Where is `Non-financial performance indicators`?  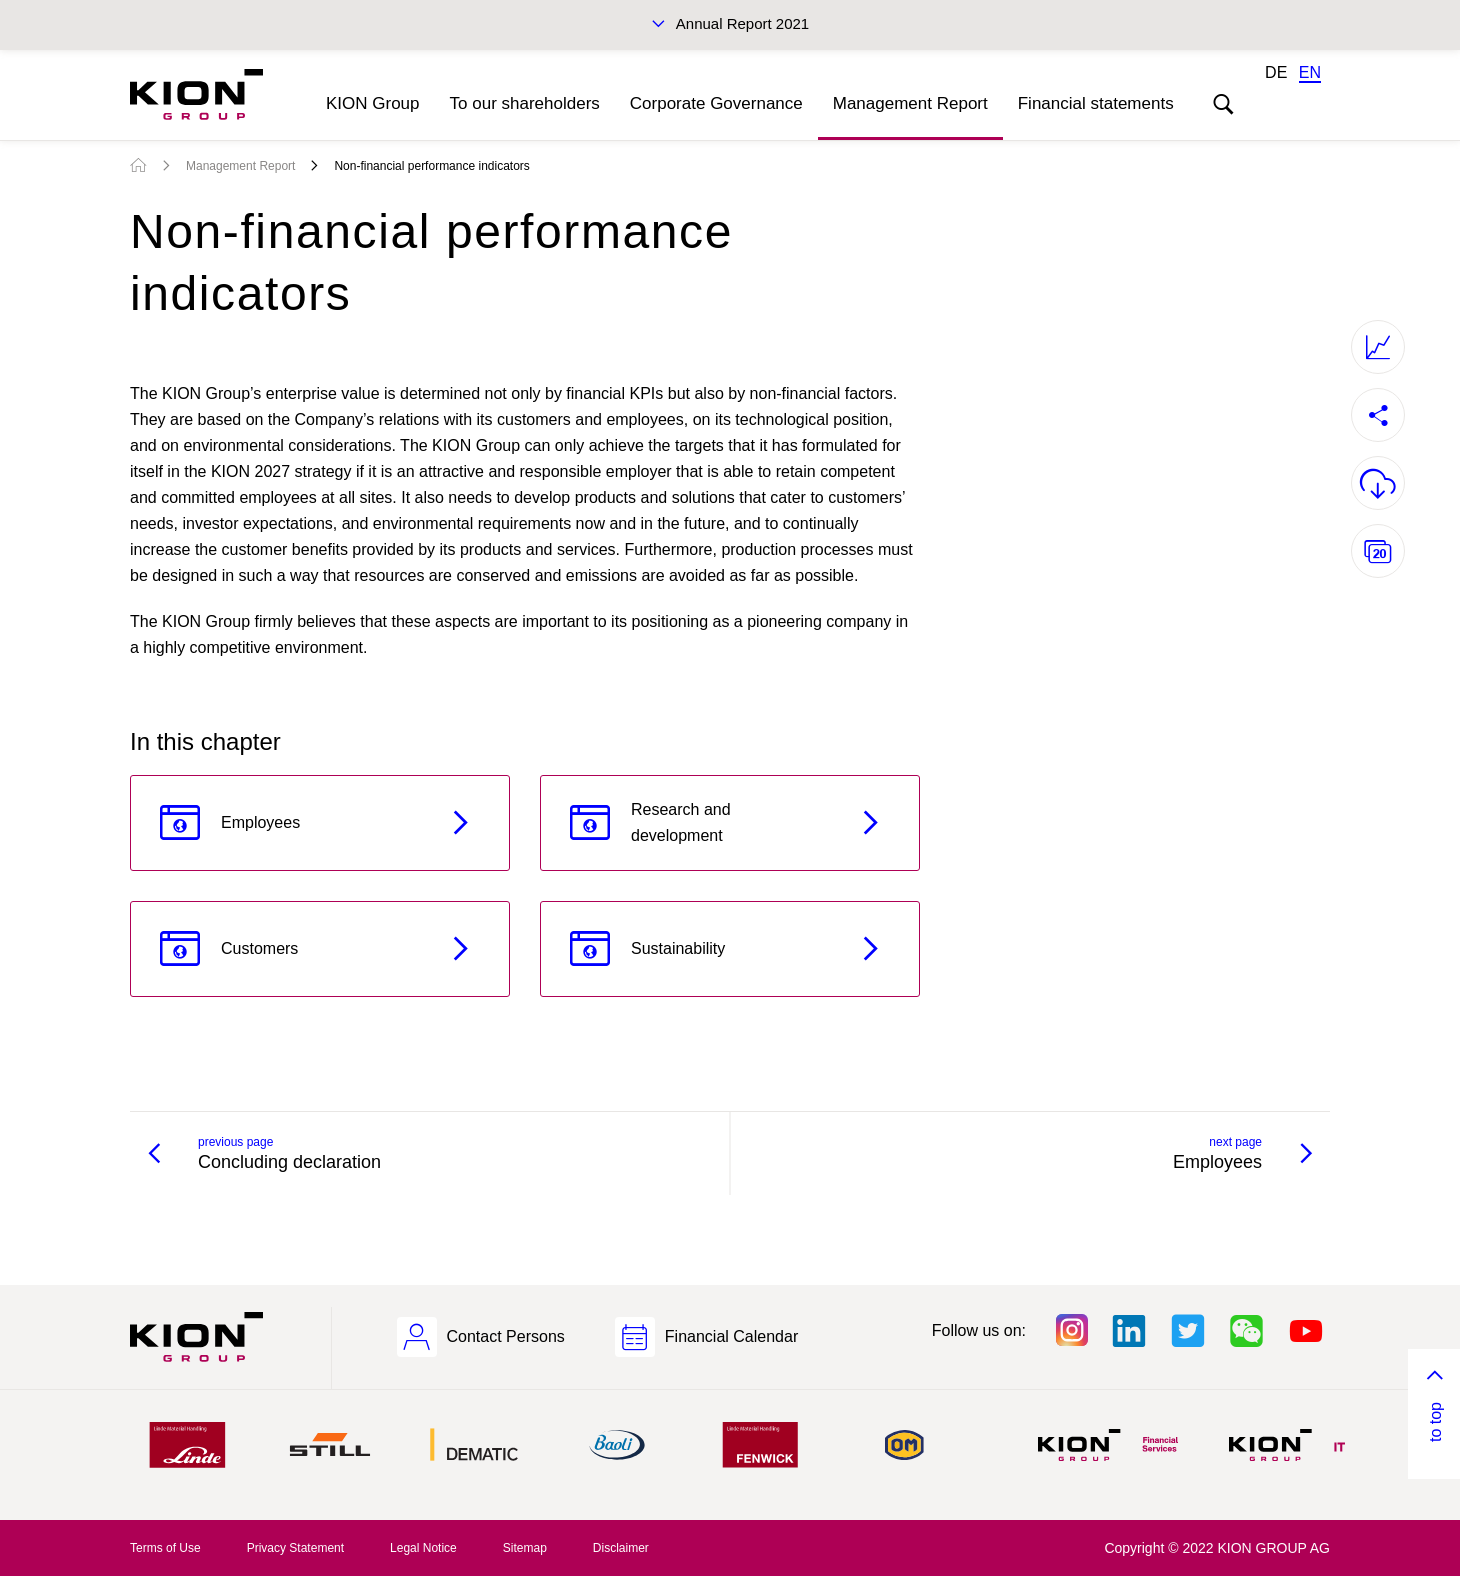 Non-financial performance indicators is located at coordinates (431, 166).